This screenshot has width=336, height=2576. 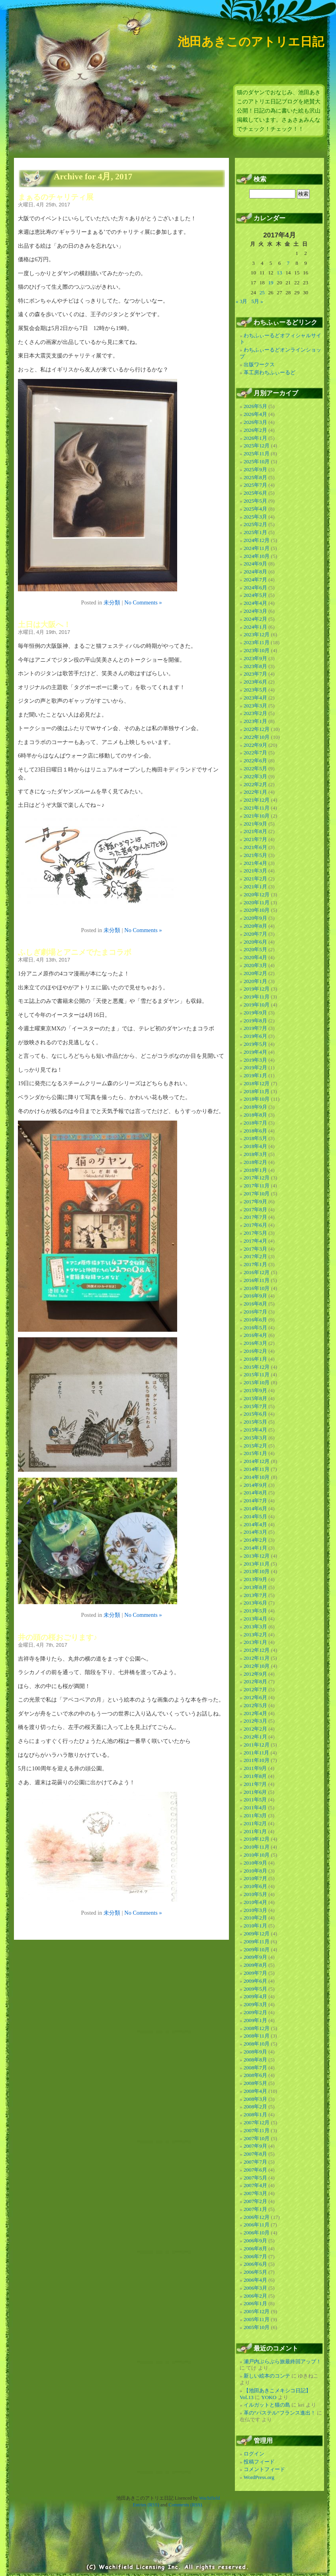 What do you see at coordinates (255, 768) in the screenshot?
I see `2022年5月` at bounding box center [255, 768].